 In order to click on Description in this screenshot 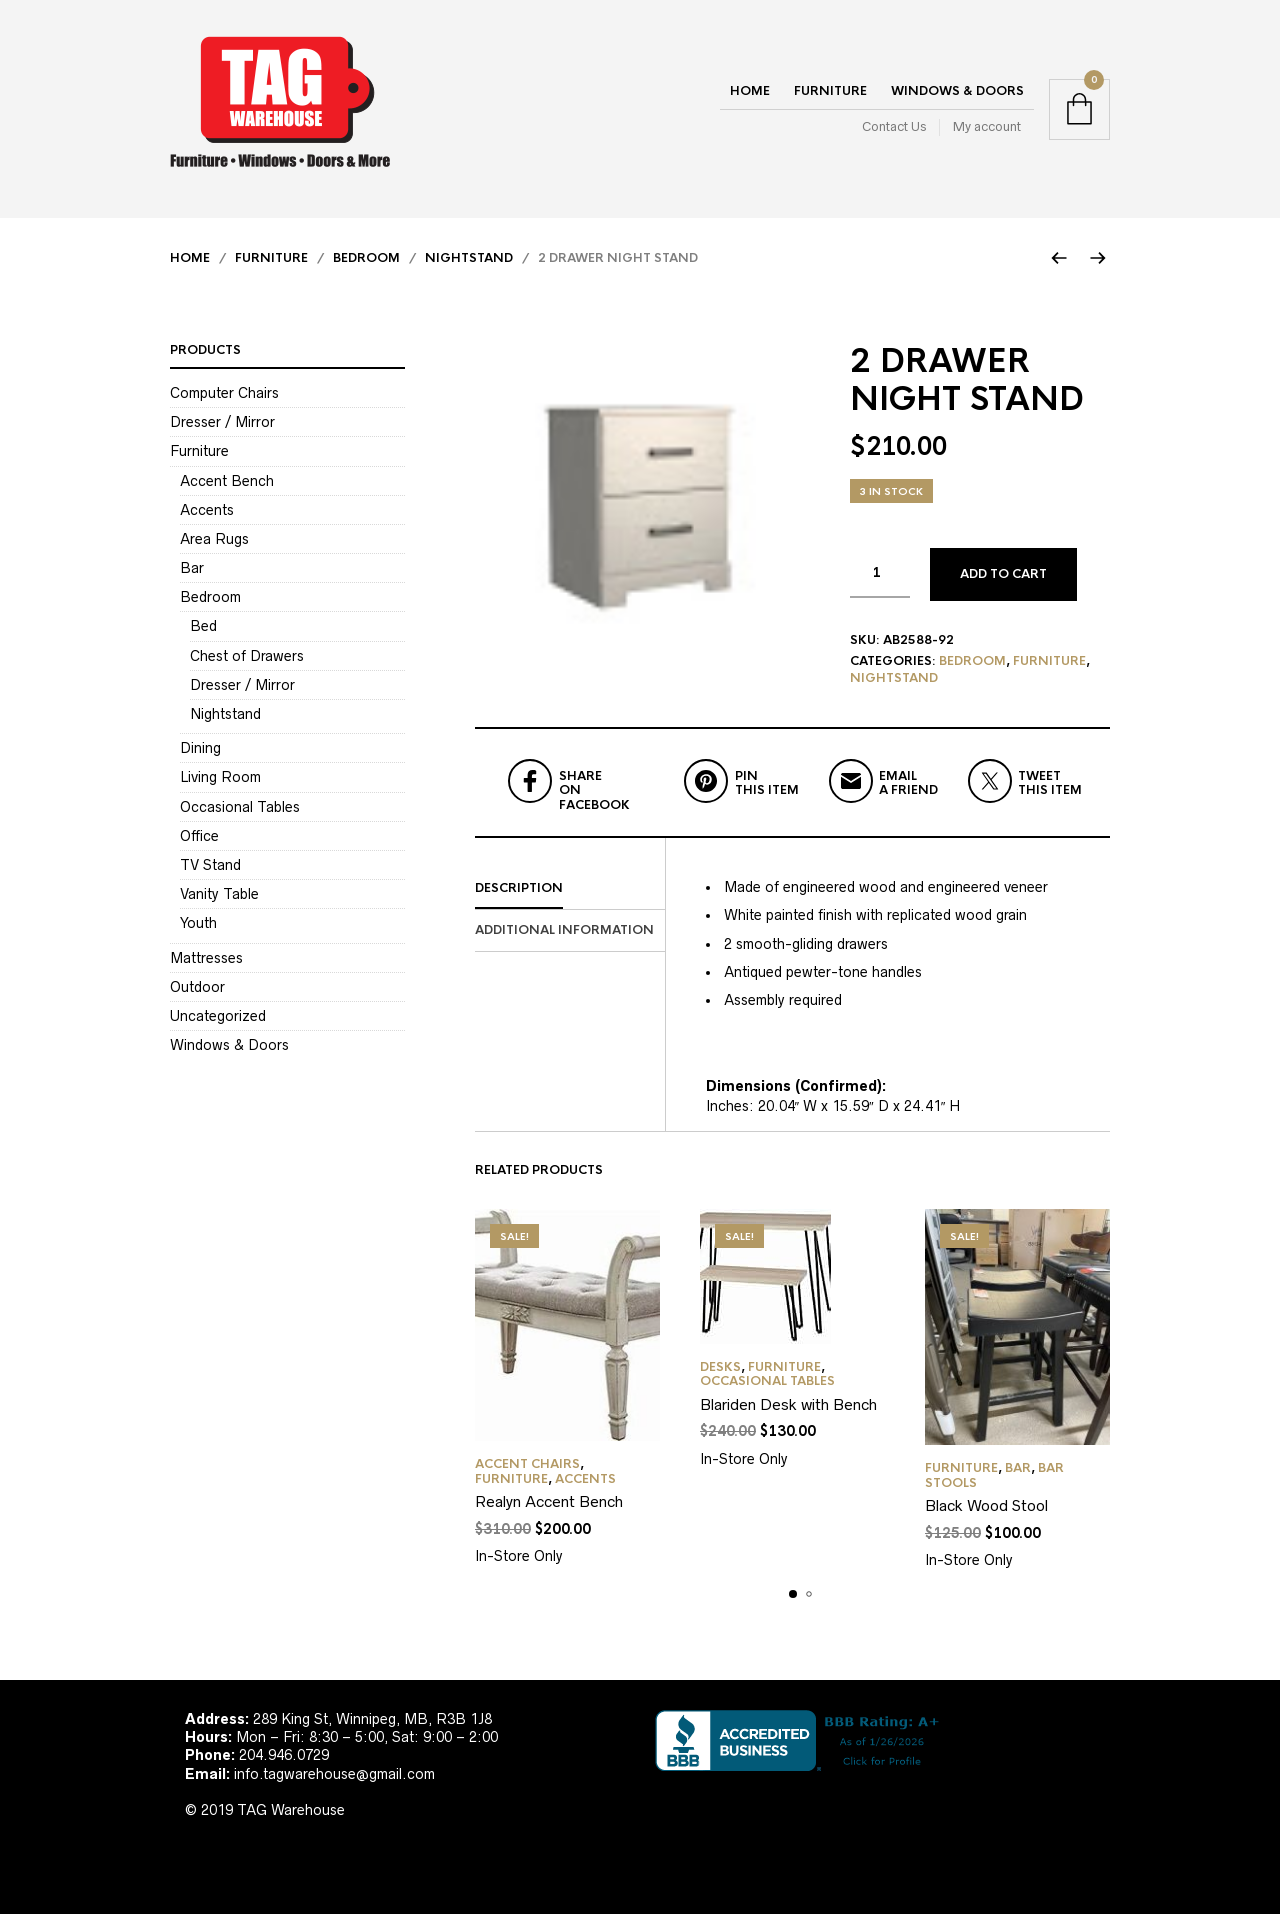, I will do `click(519, 890)`.